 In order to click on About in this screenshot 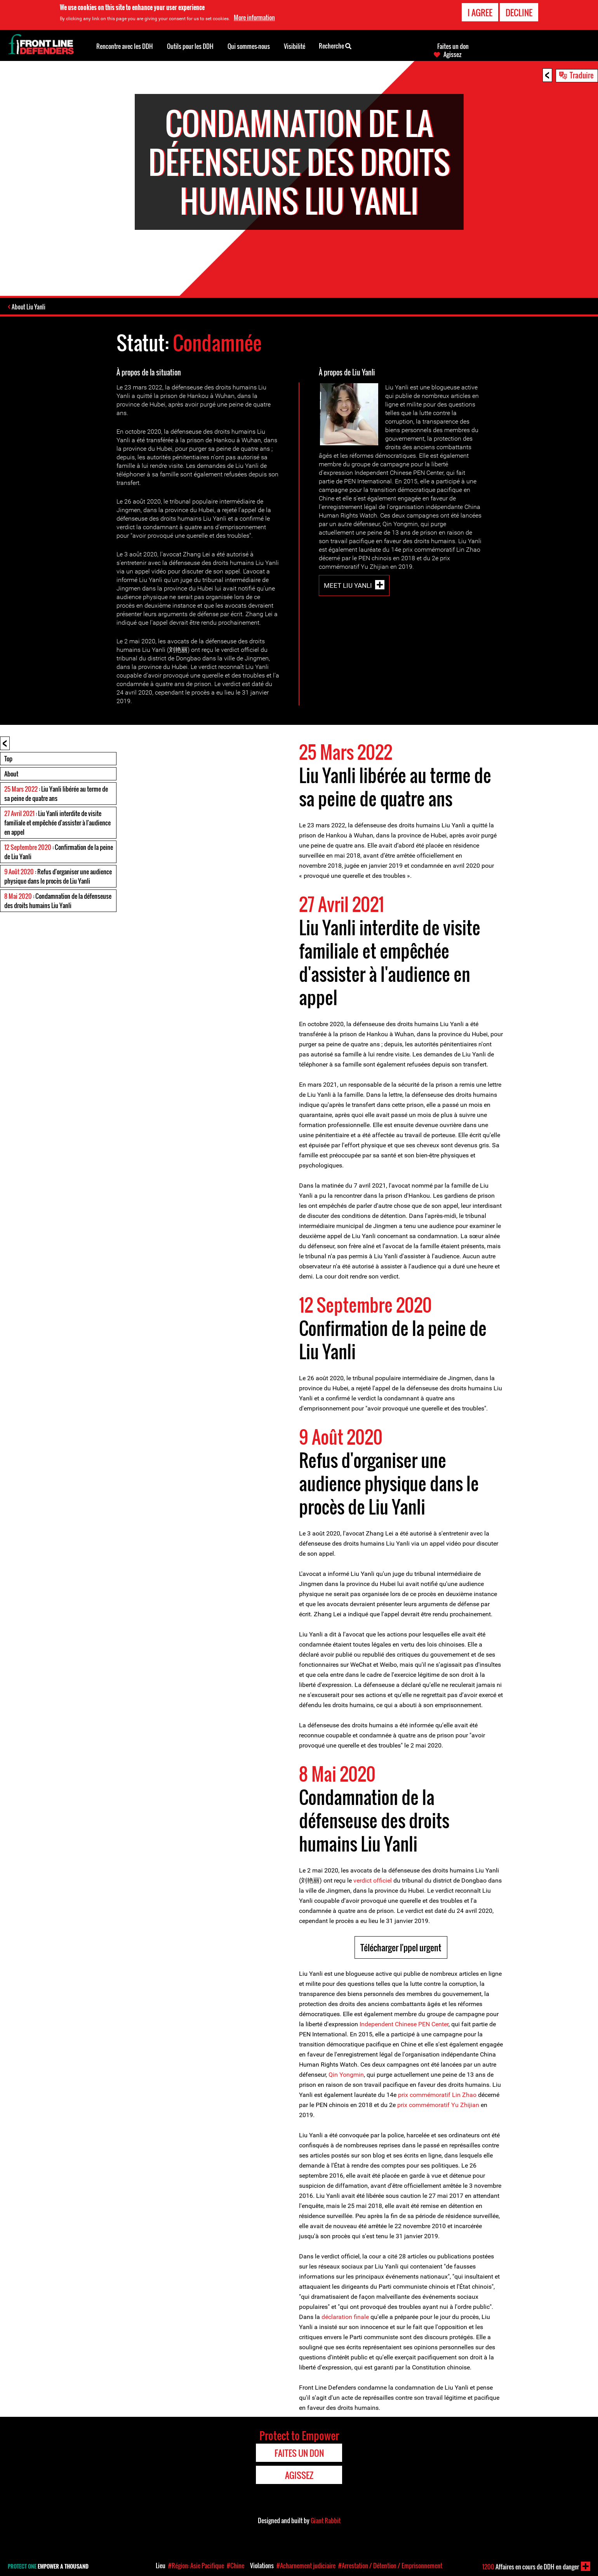, I will do `click(11, 773)`.